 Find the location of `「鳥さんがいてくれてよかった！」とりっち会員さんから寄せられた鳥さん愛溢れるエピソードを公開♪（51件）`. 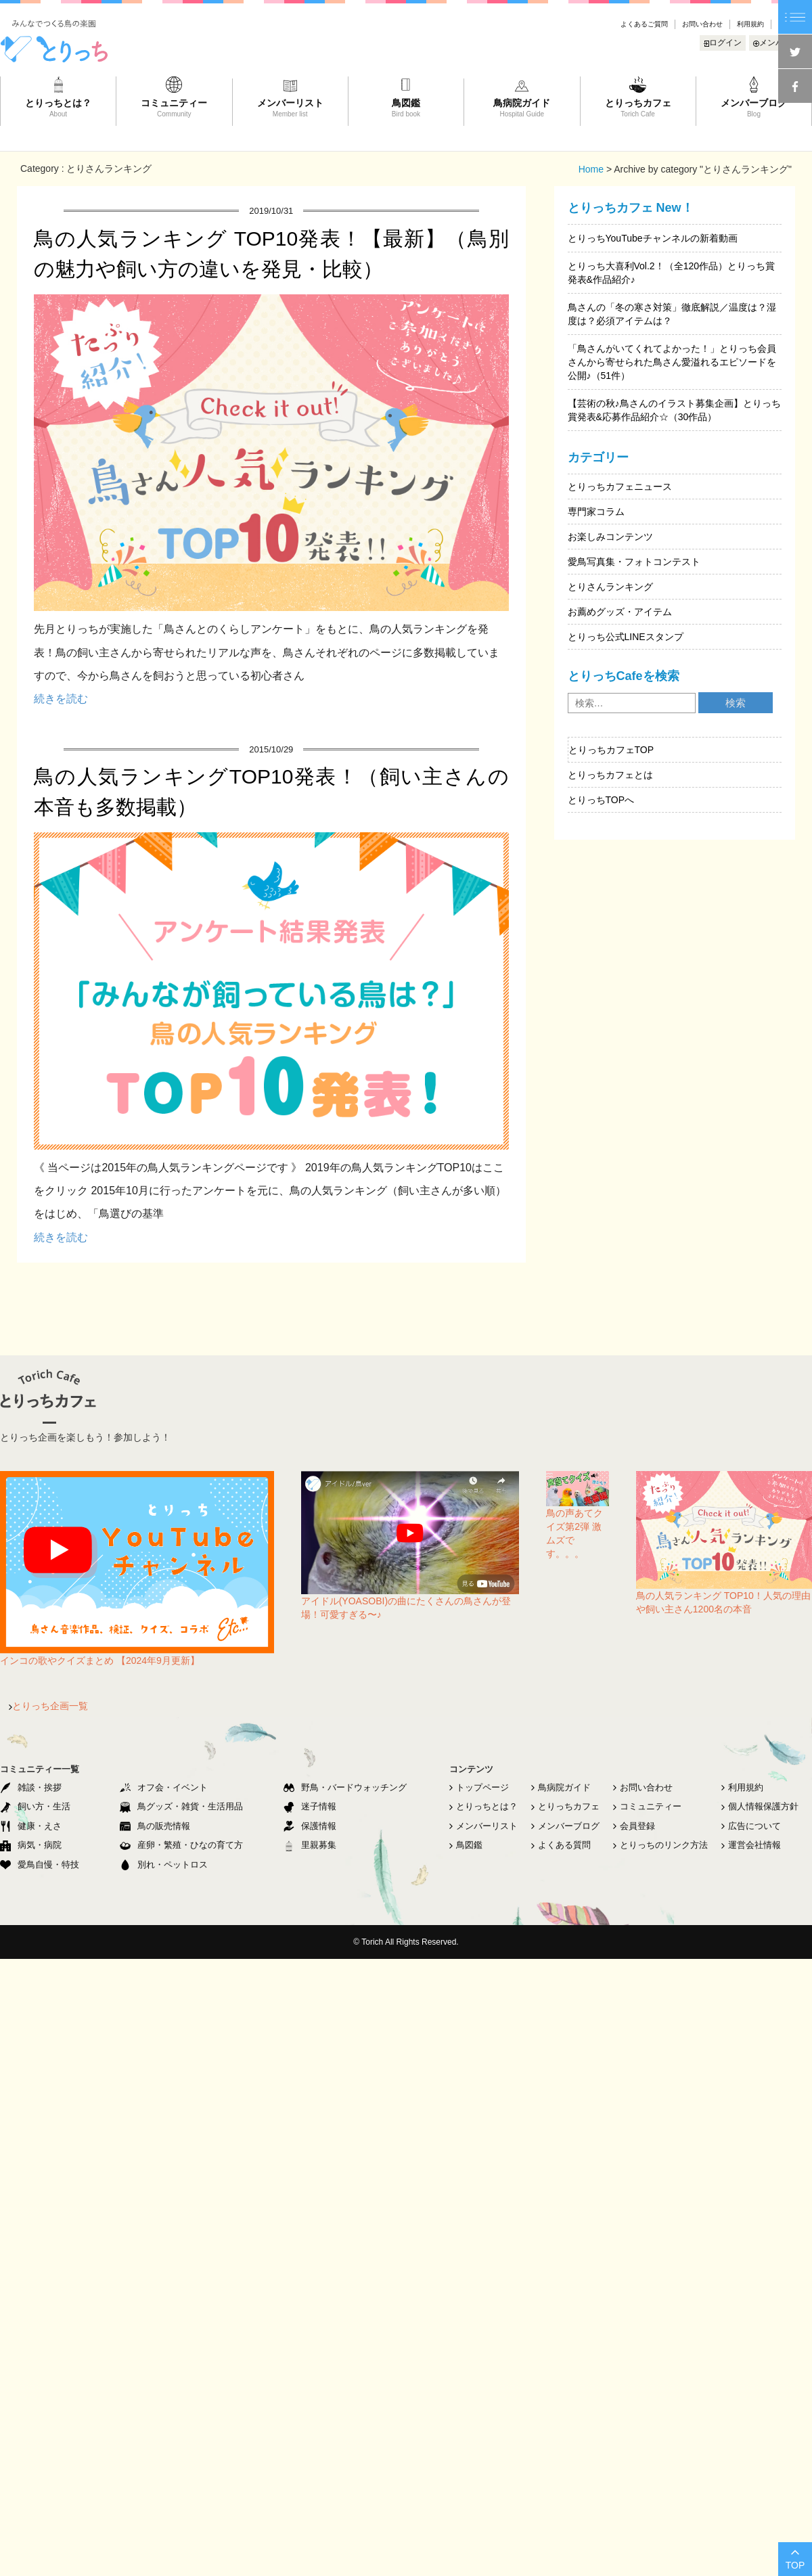

「鳥さんがいてくれてよかった！」とりっち会員さんから寄せられた鳥さん愛溢れるエピソードを公開♪（51件） is located at coordinates (672, 362).